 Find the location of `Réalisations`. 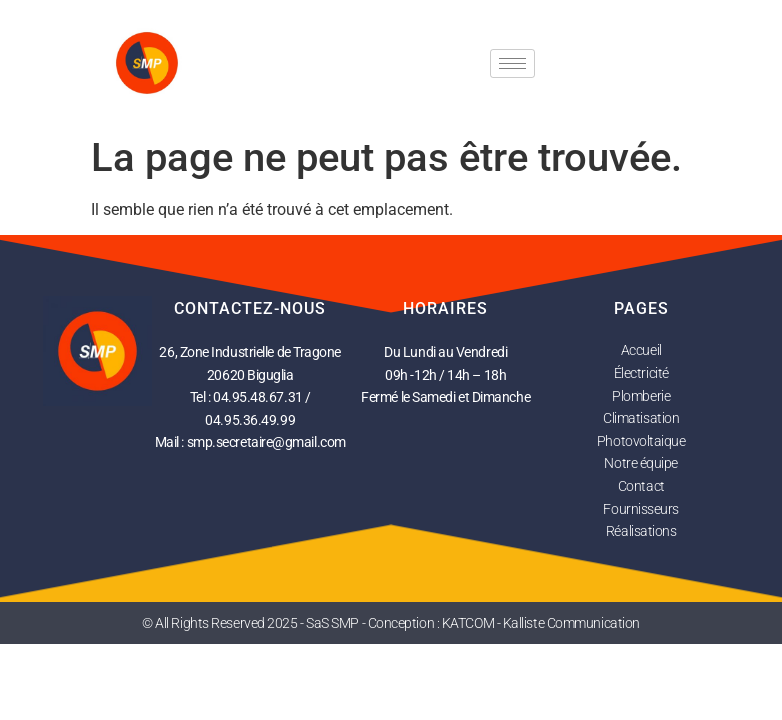

Réalisations is located at coordinates (641, 531).